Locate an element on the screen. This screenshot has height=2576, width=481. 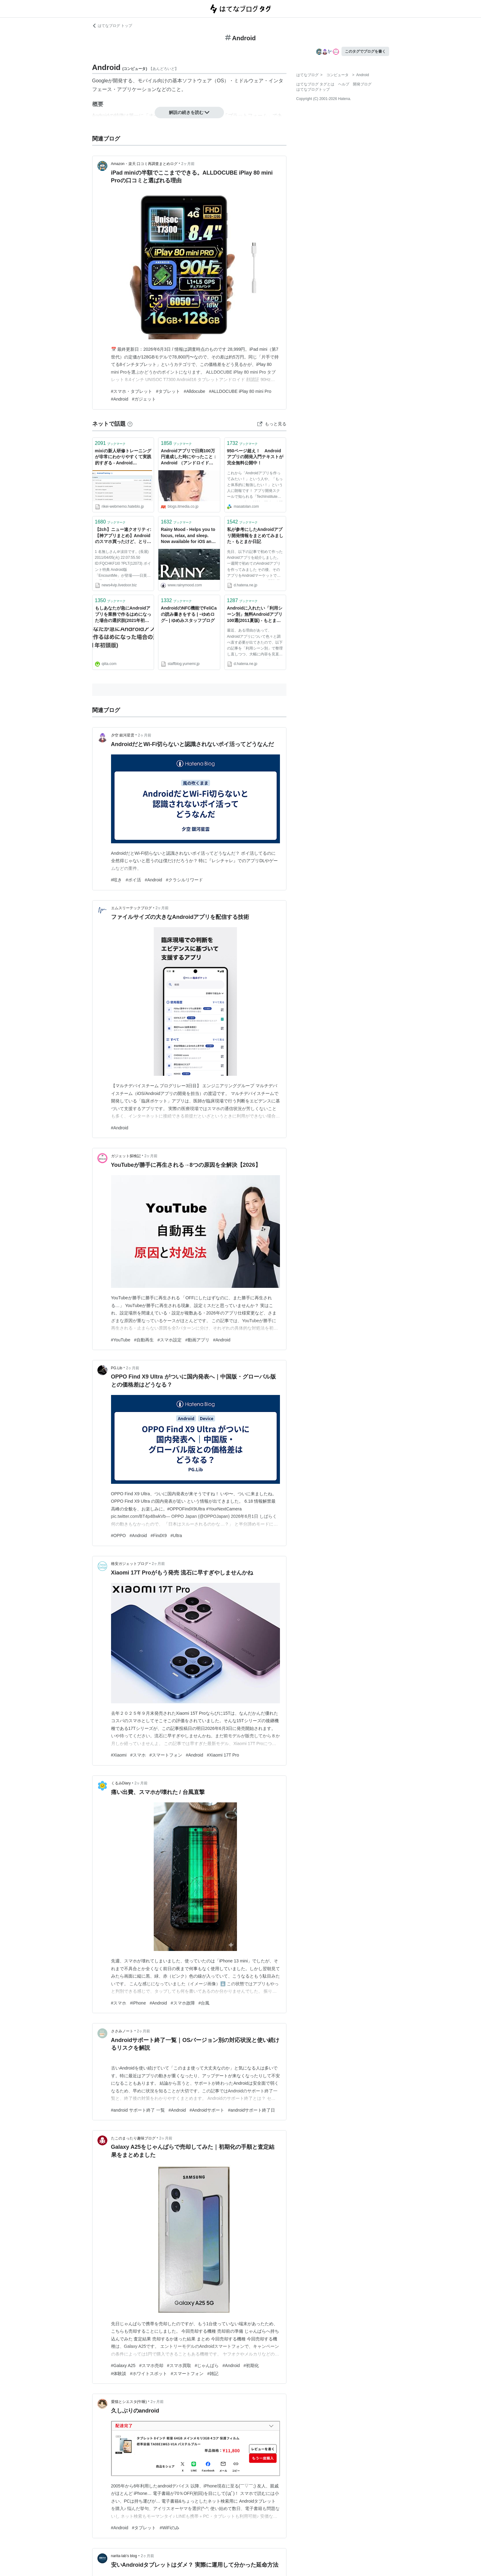
Rainy Mood - Helps you to focus, relax, and sleep. Now available for iOS and Android is located at coordinates (188, 536).